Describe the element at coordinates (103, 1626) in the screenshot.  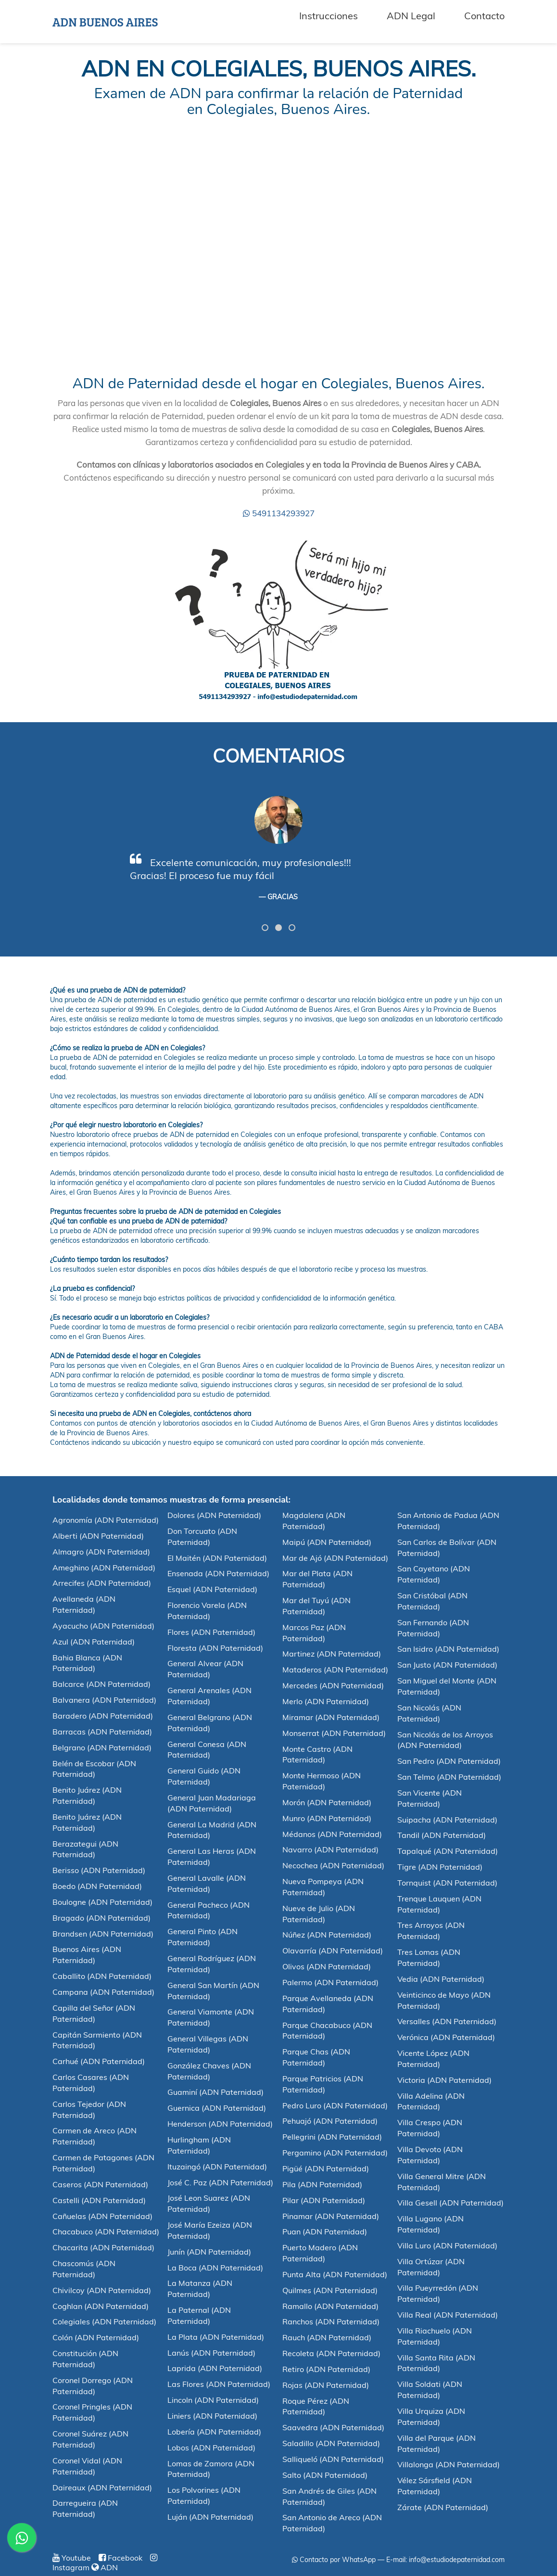
I see `Ayacucho (ADN Paternidad)` at that location.